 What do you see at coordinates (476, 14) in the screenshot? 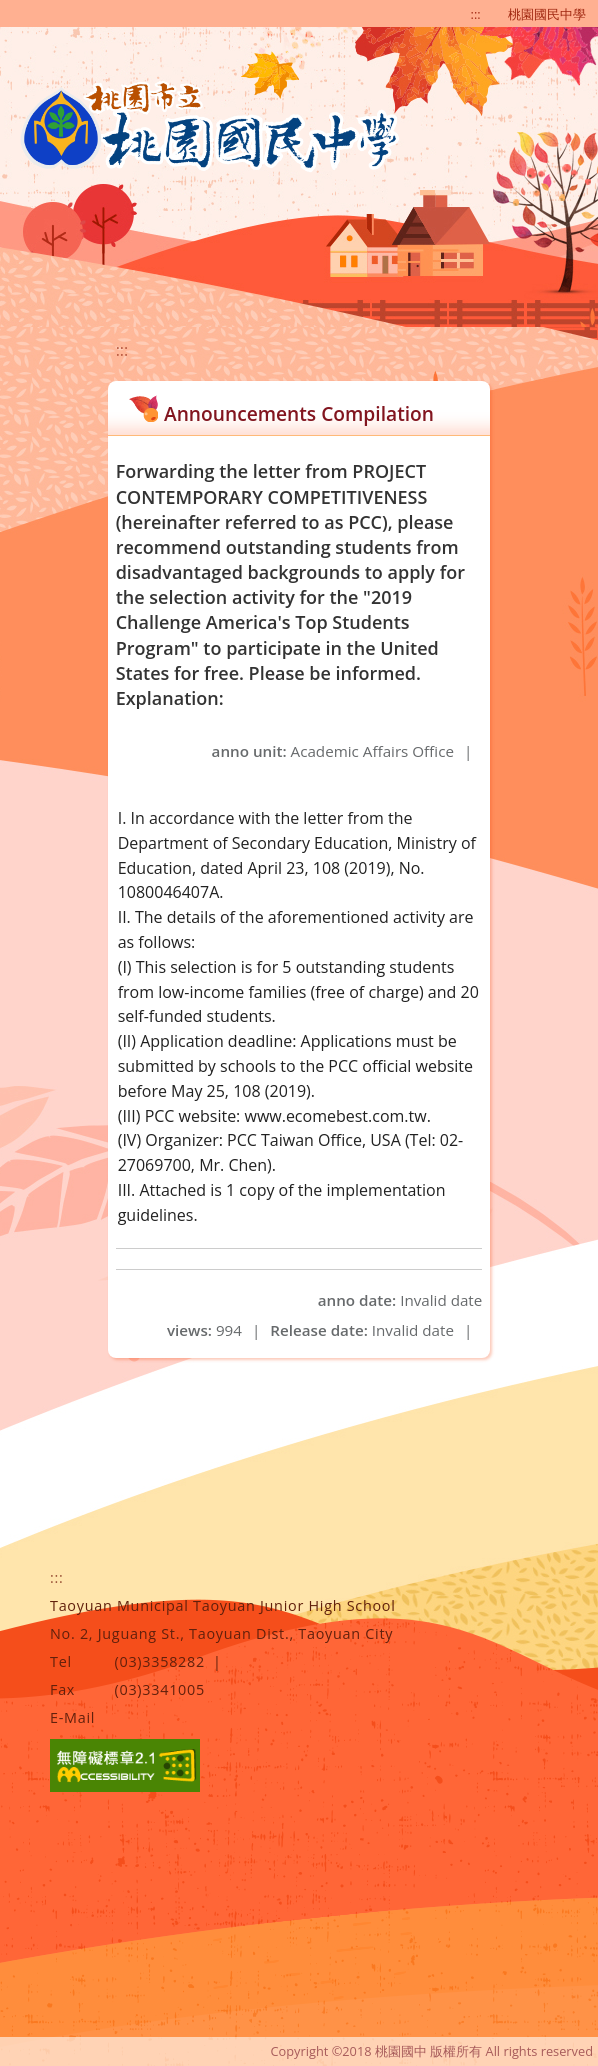
I see `:::` at bounding box center [476, 14].